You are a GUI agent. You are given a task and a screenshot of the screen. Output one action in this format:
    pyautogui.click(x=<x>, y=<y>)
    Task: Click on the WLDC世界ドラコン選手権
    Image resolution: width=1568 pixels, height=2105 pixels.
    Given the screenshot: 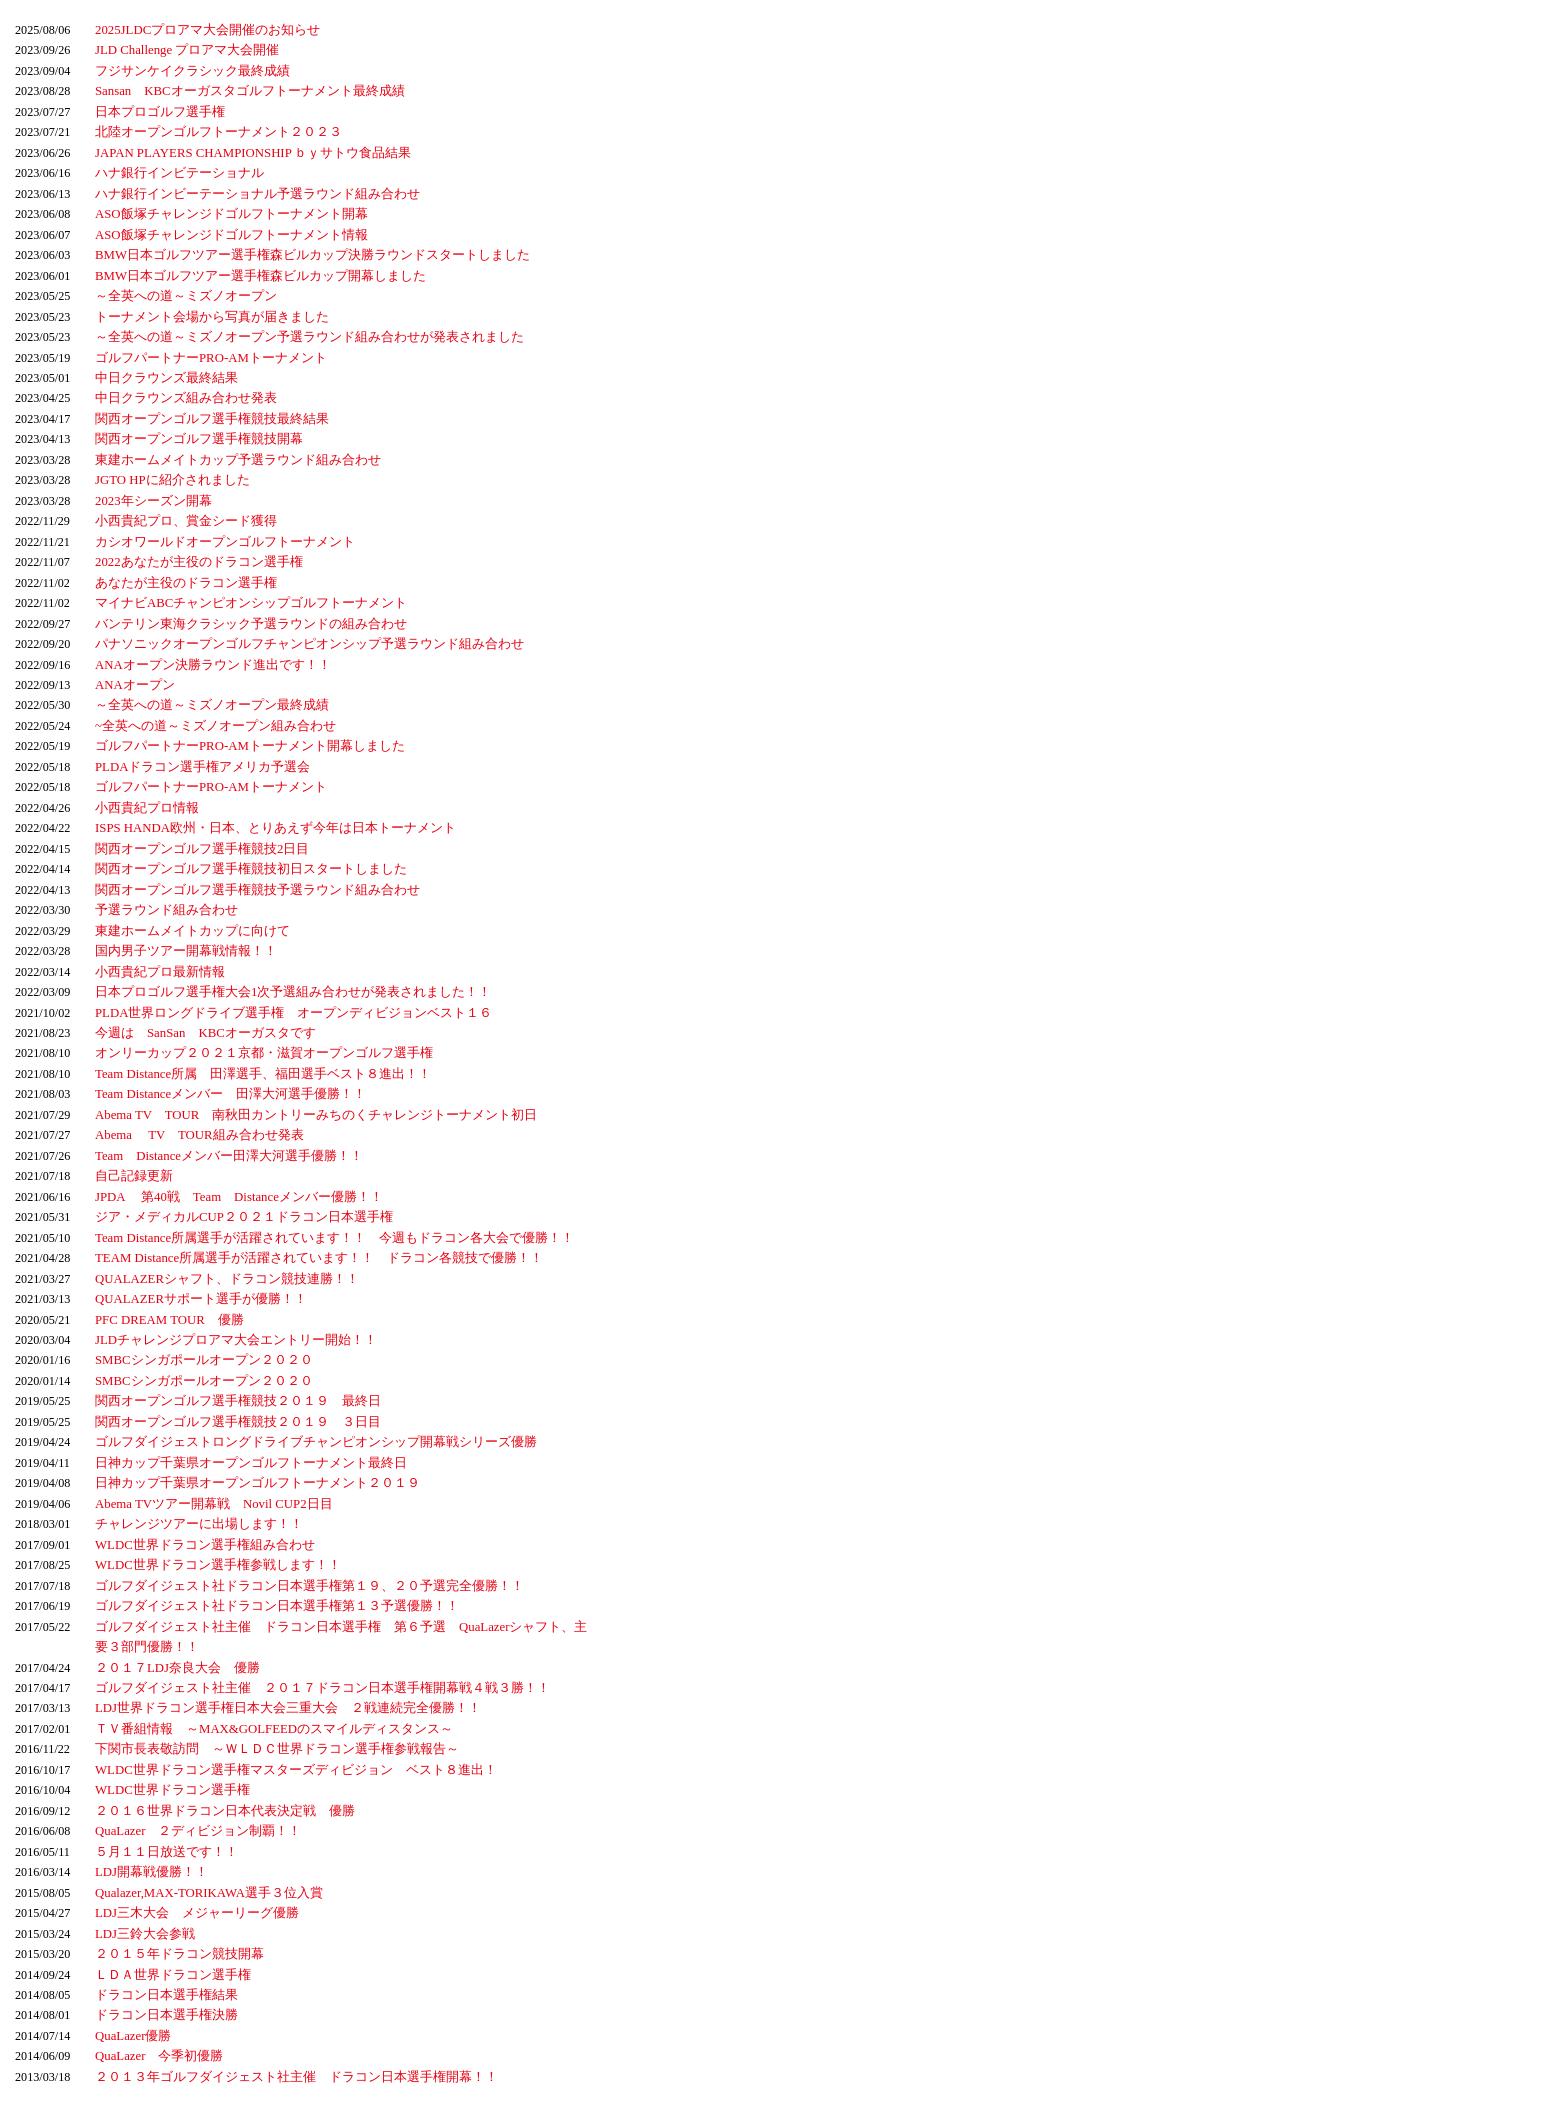 What is the action you would take?
    pyautogui.click(x=172, y=1790)
    